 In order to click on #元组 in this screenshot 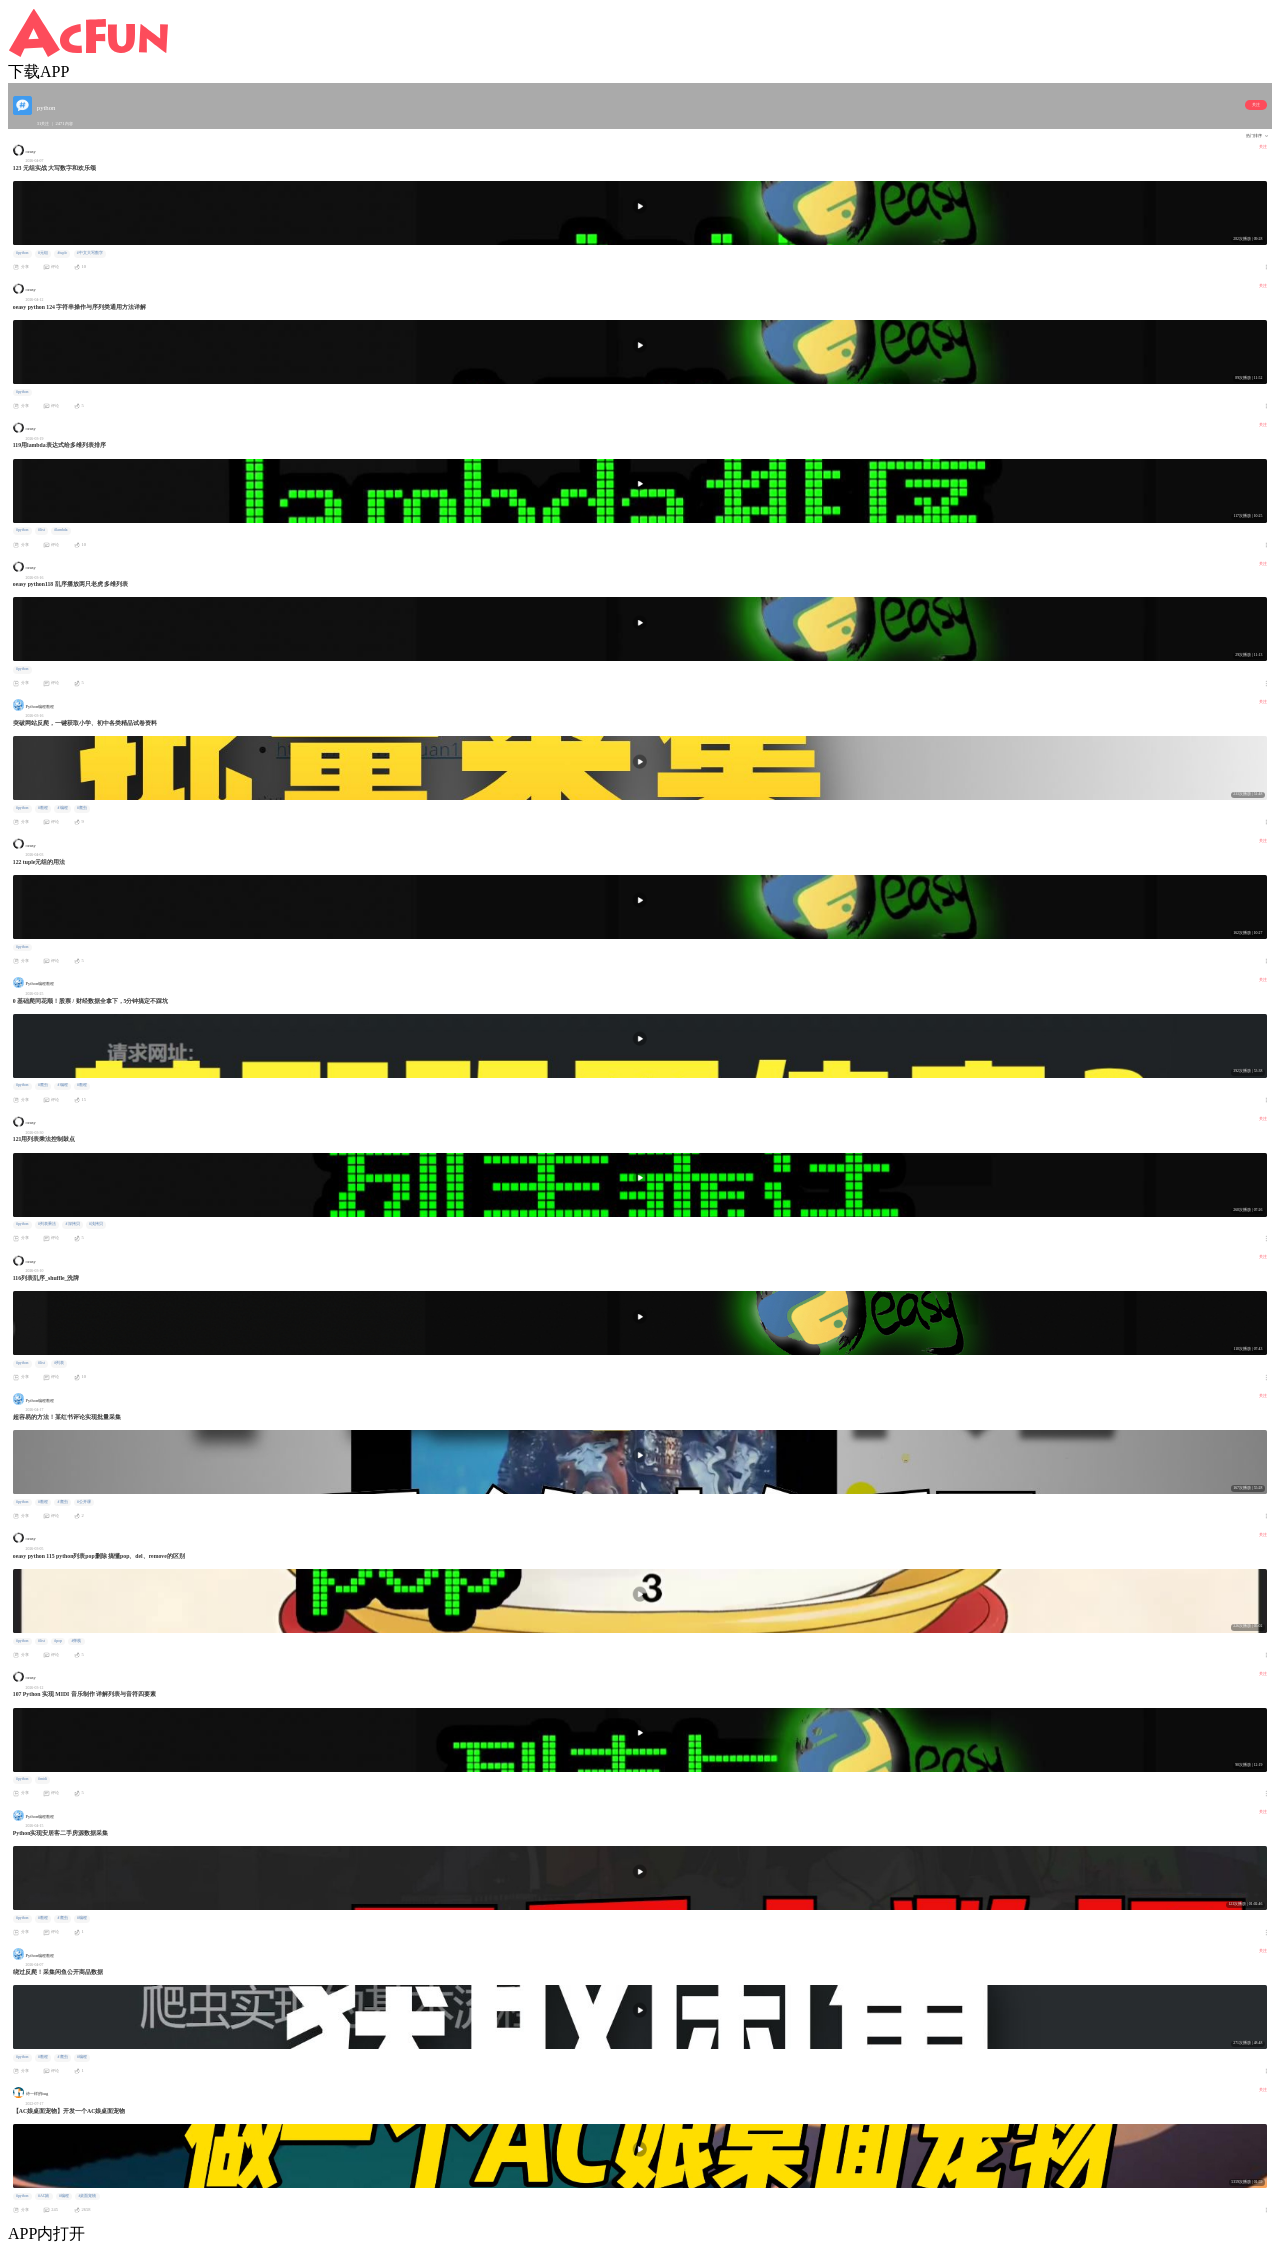, I will do `click(43, 253)`.